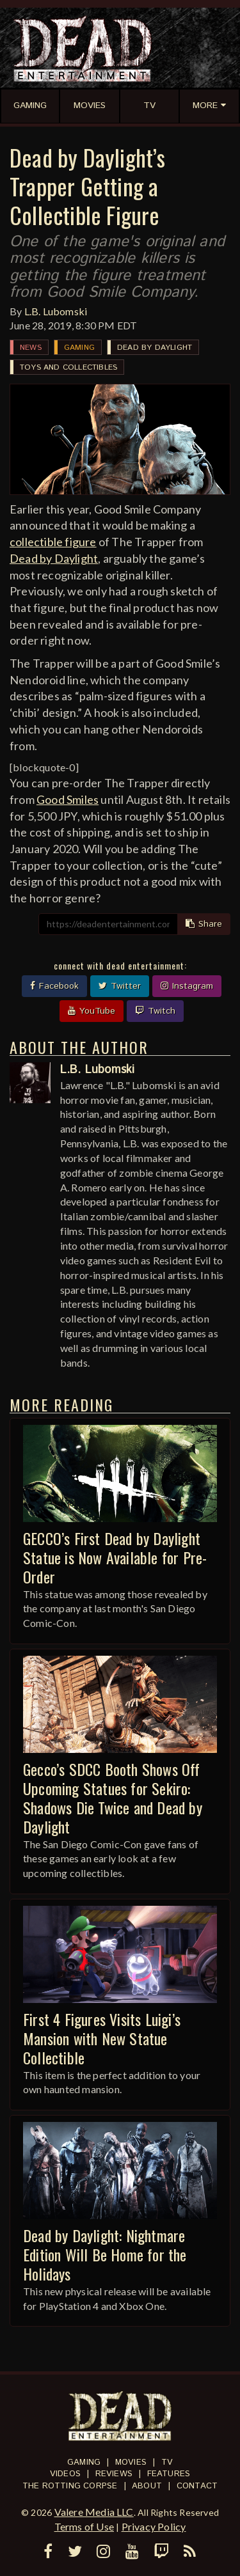 This screenshot has width=240, height=2576. Describe the element at coordinates (154, 2526) in the screenshot. I see `Privacy Policy` at that location.